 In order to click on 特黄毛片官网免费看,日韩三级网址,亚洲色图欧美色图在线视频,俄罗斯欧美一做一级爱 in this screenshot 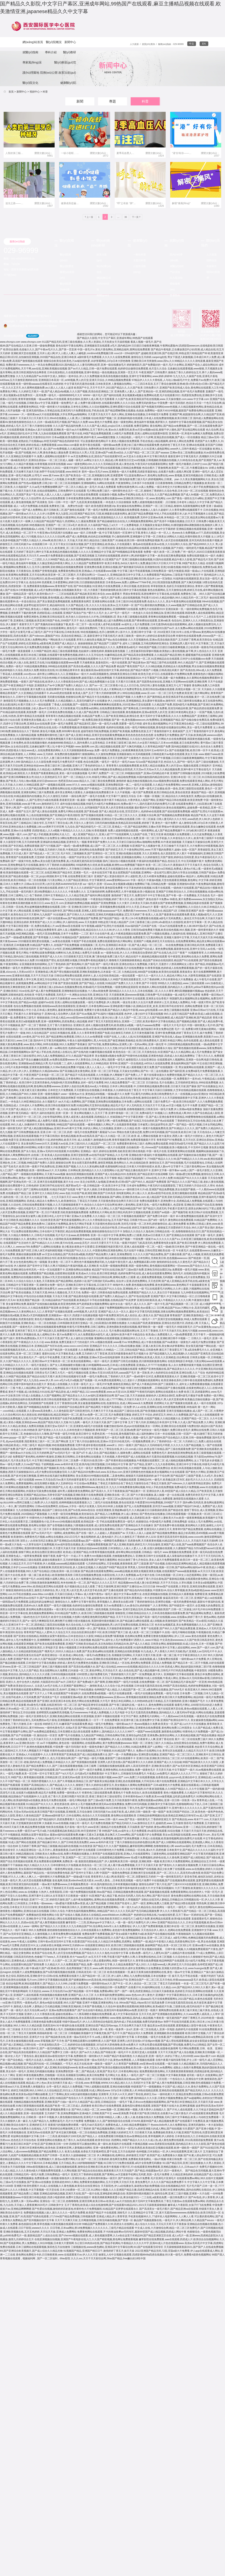, I will do `click(115, 1326)`.